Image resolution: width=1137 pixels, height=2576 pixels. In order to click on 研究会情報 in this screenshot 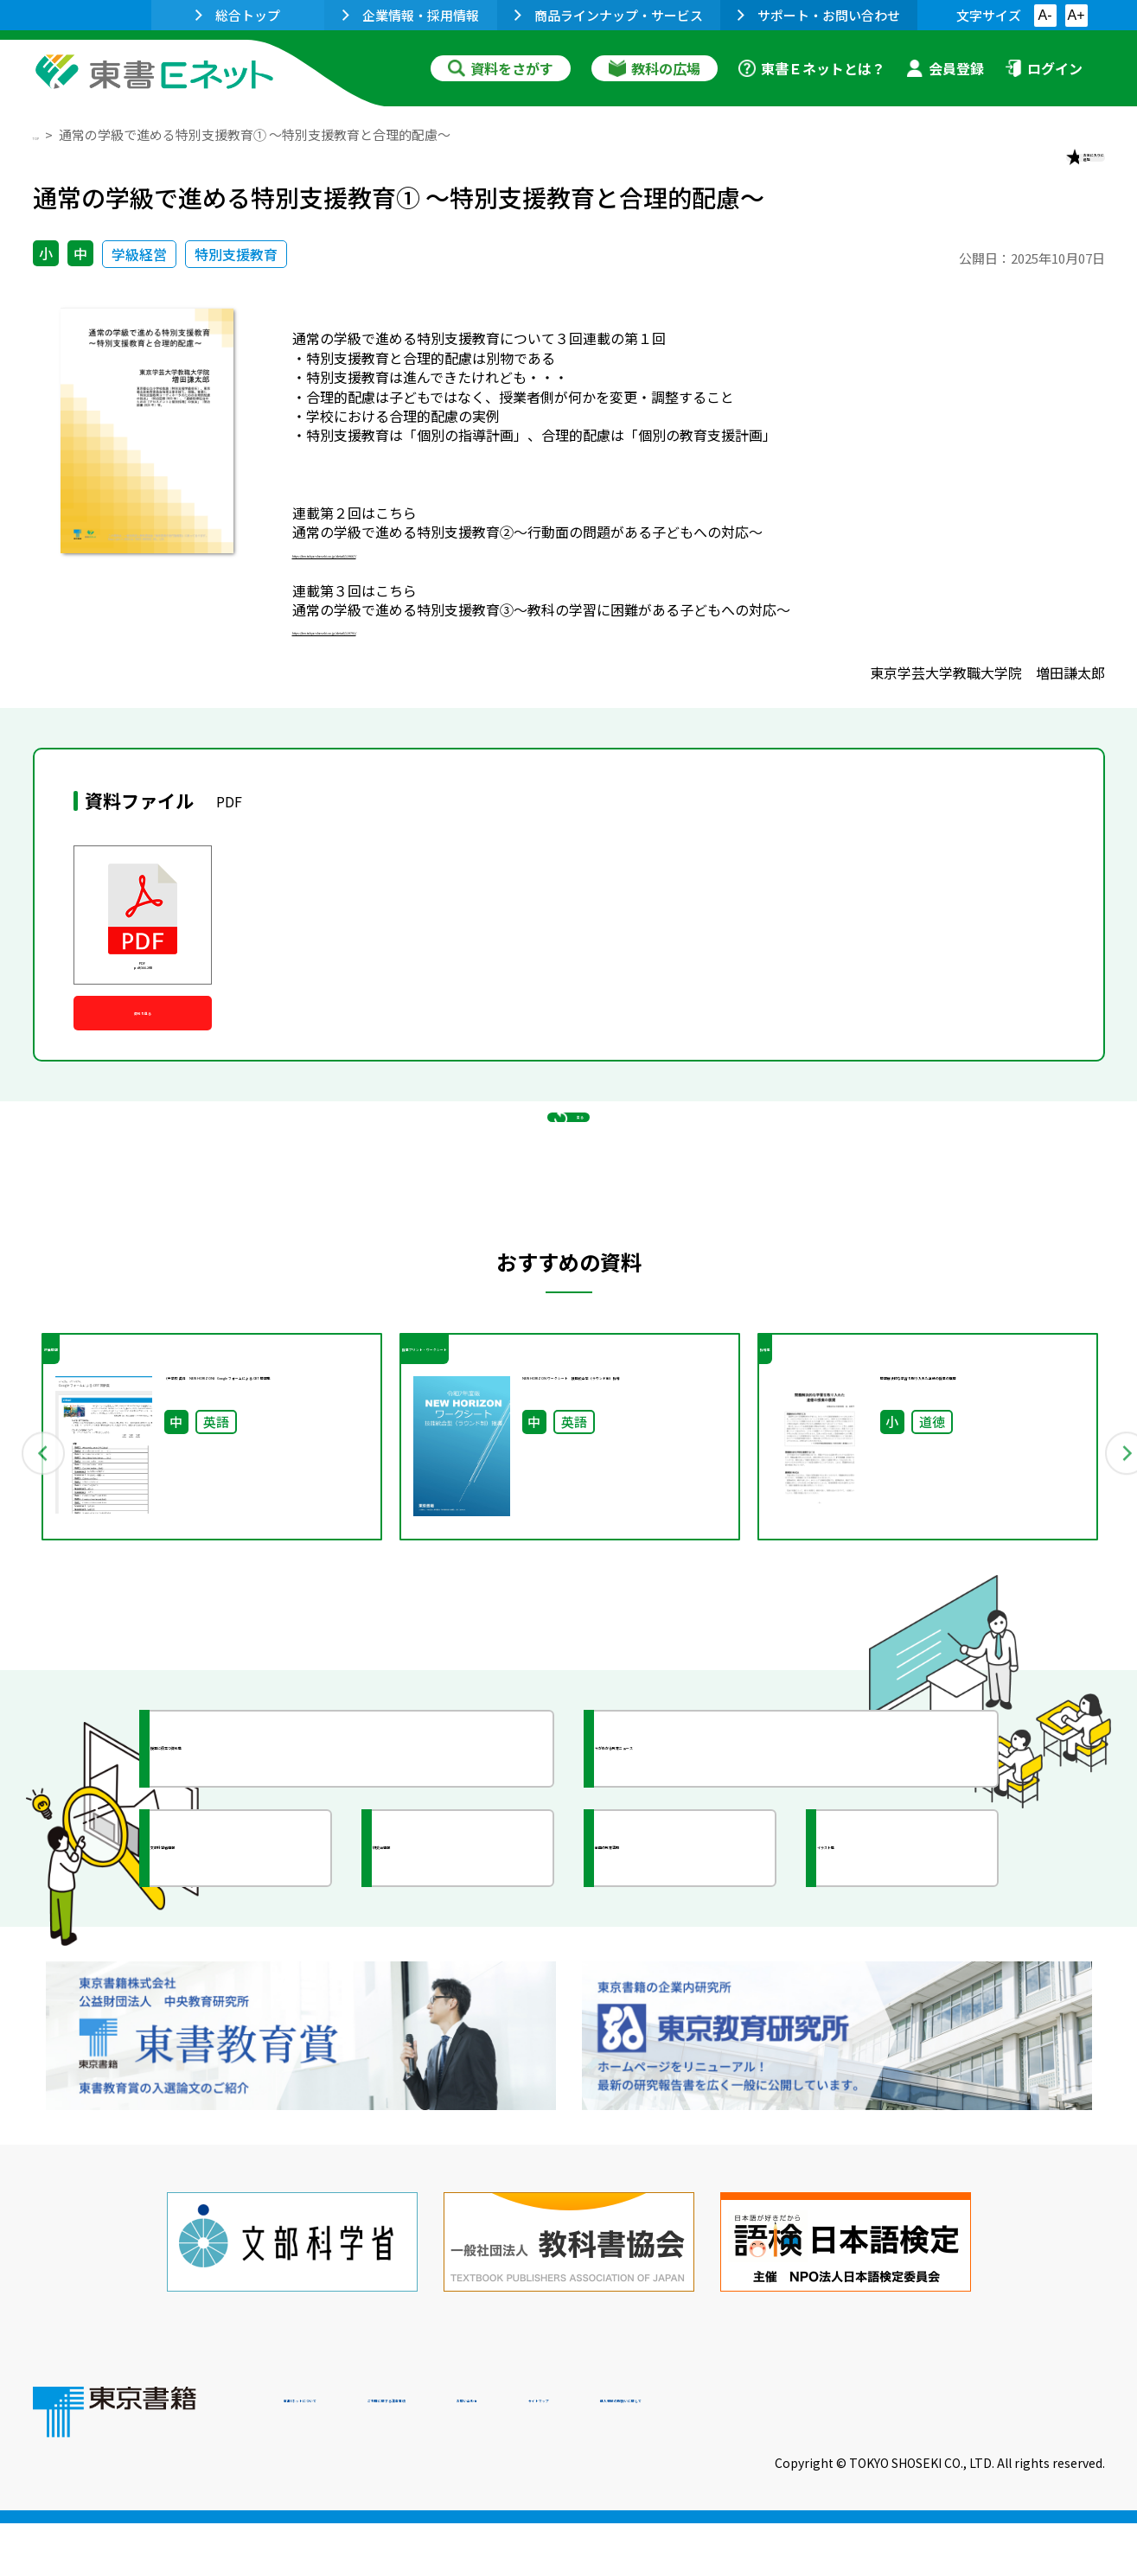, I will do `click(445, 1978)`.